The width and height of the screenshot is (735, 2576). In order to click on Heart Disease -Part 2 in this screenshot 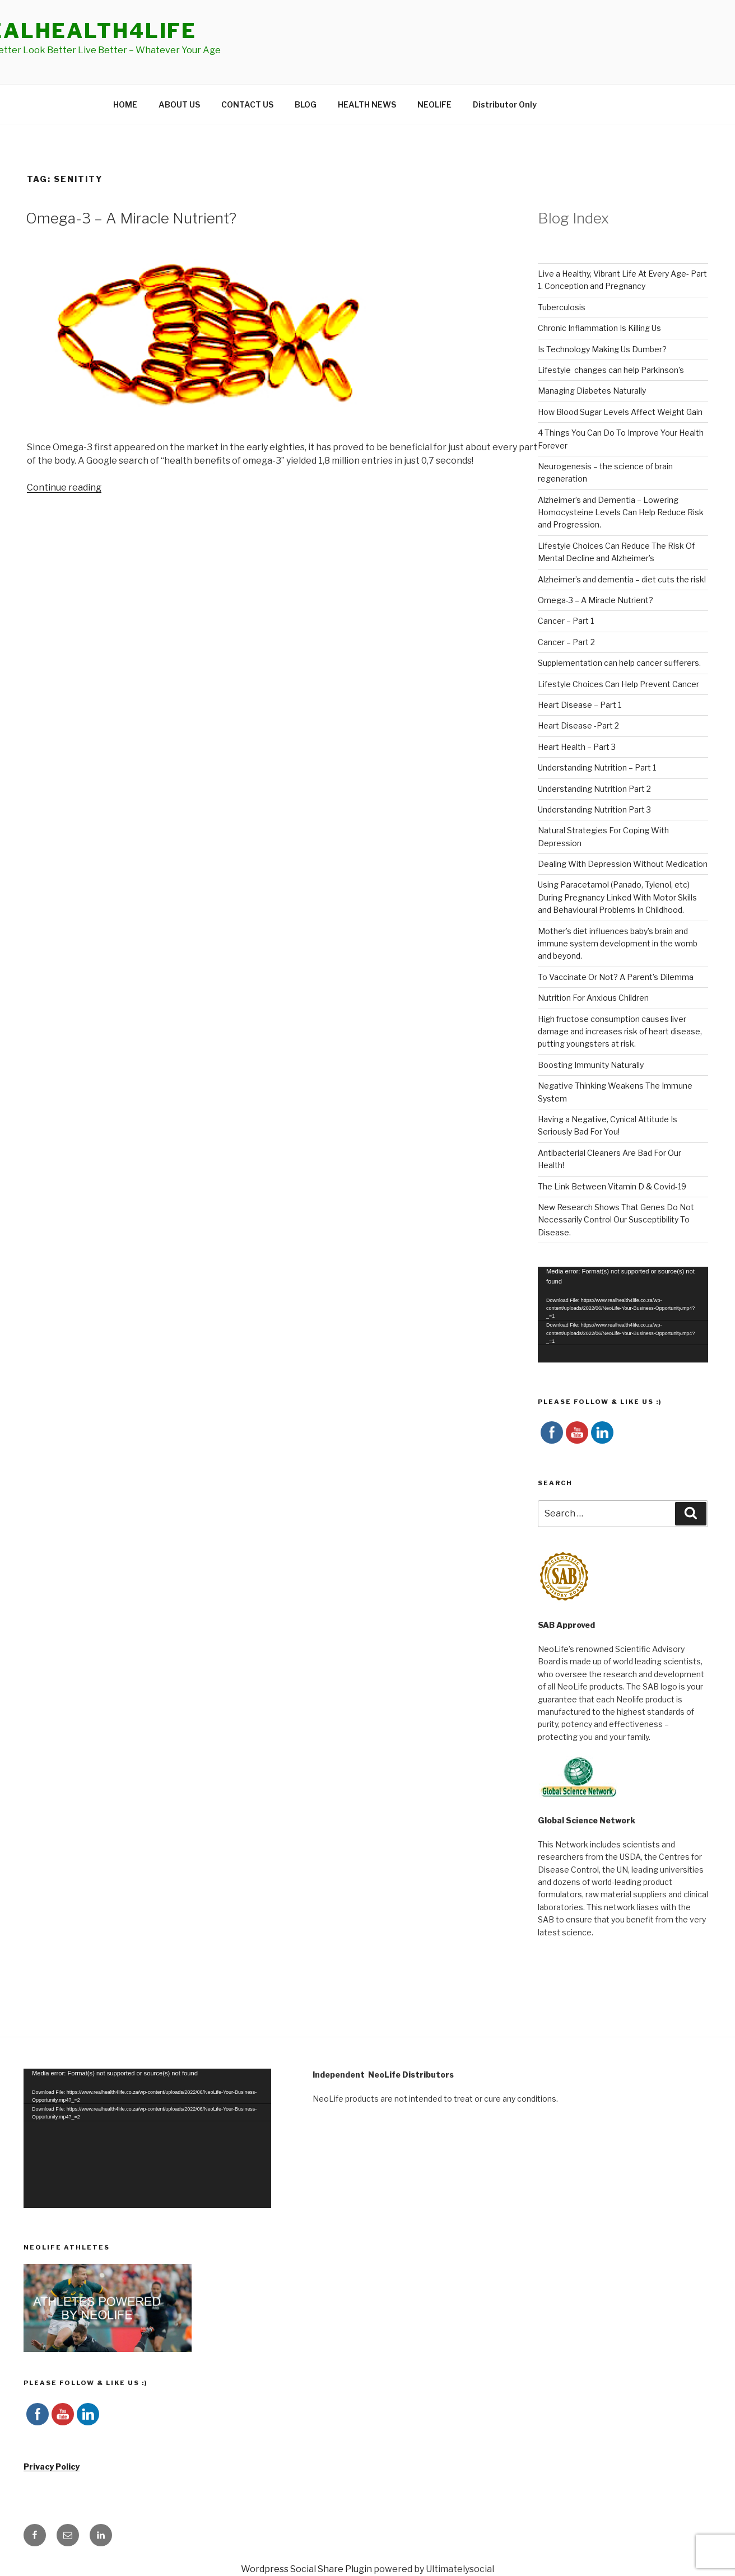, I will do `click(578, 725)`.